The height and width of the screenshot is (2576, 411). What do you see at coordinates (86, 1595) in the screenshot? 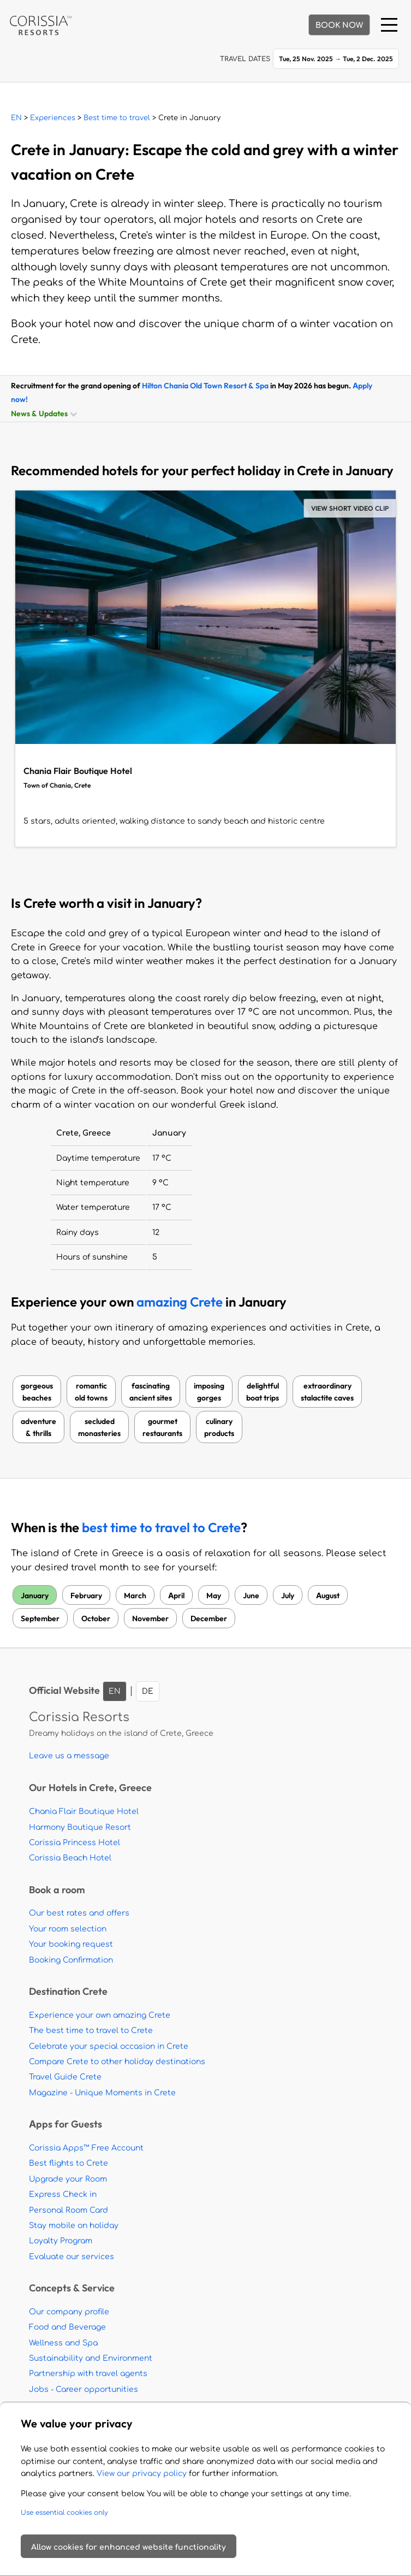
I see `February` at bounding box center [86, 1595].